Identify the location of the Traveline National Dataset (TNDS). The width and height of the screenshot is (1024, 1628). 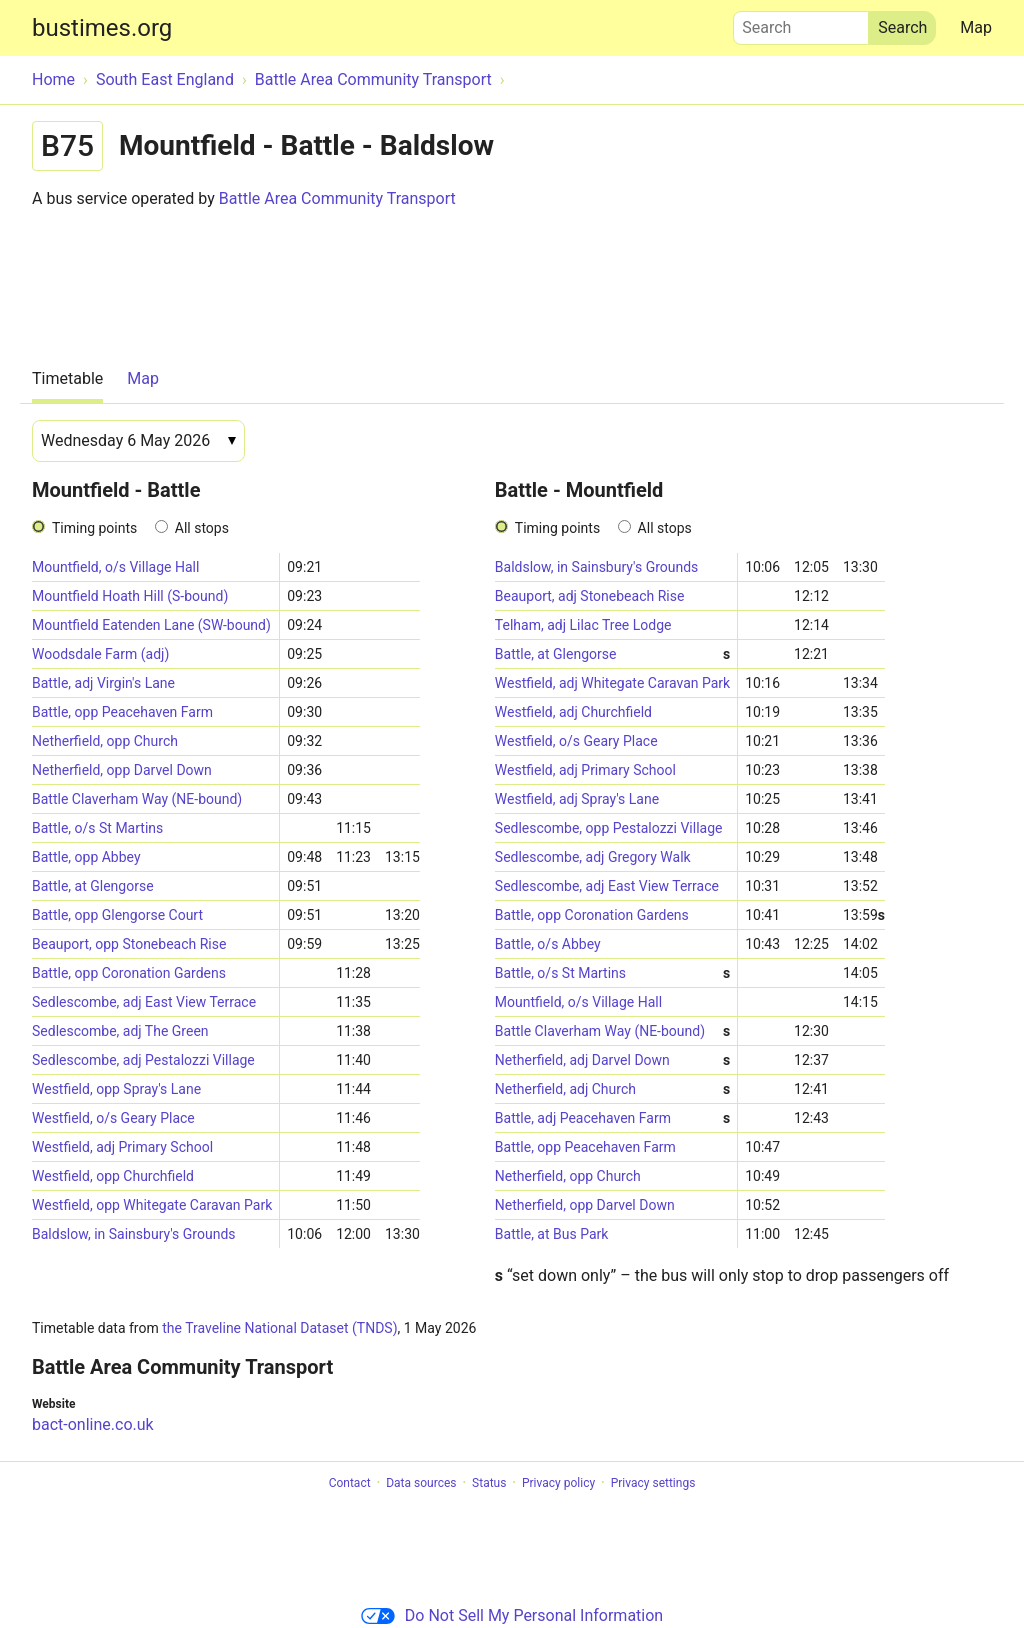
(279, 1328).